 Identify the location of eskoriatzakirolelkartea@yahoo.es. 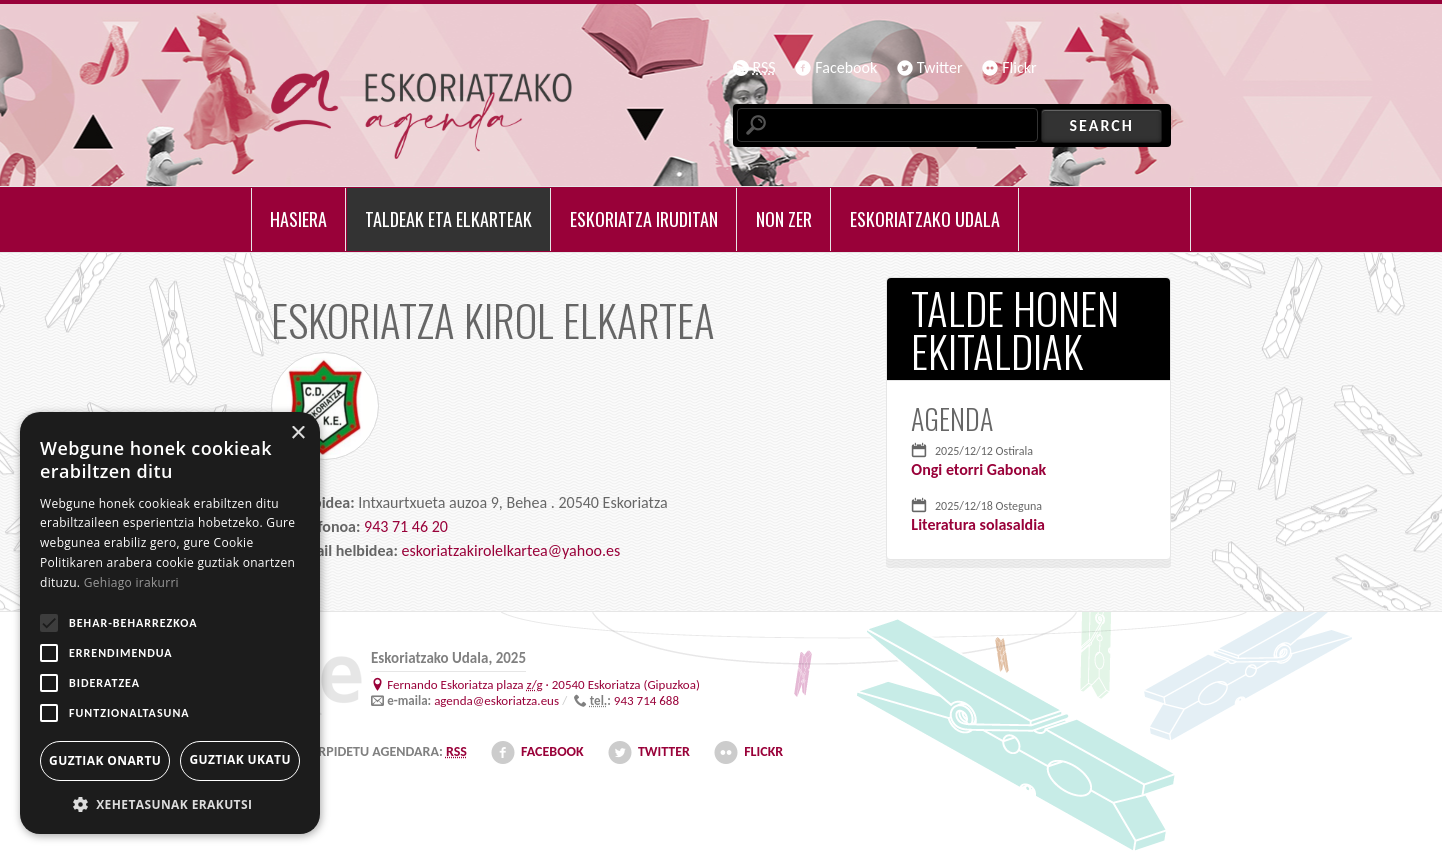
(510, 550).